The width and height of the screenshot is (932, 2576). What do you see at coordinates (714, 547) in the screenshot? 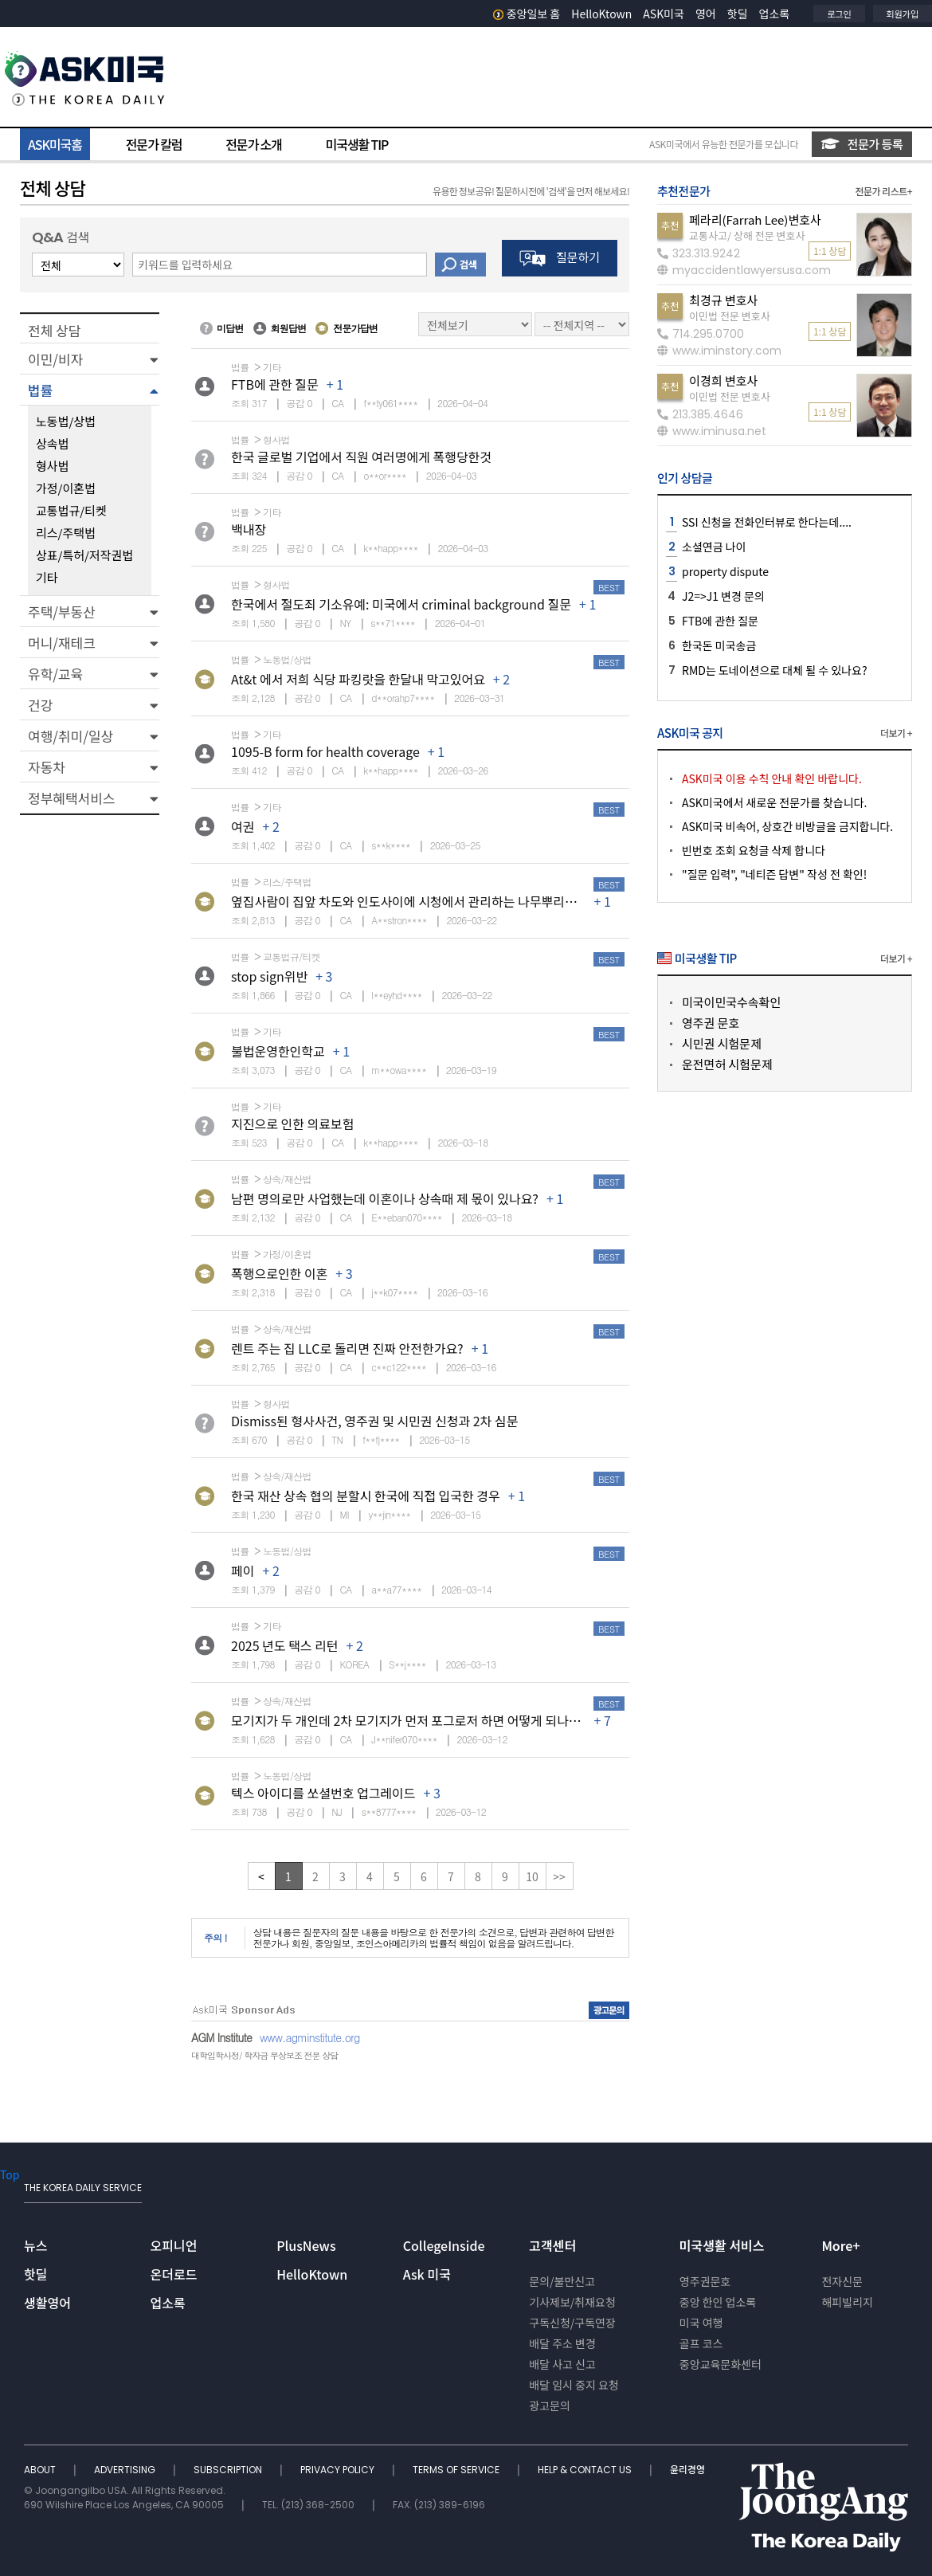
I see `소셜연금 나이` at bounding box center [714, 547].